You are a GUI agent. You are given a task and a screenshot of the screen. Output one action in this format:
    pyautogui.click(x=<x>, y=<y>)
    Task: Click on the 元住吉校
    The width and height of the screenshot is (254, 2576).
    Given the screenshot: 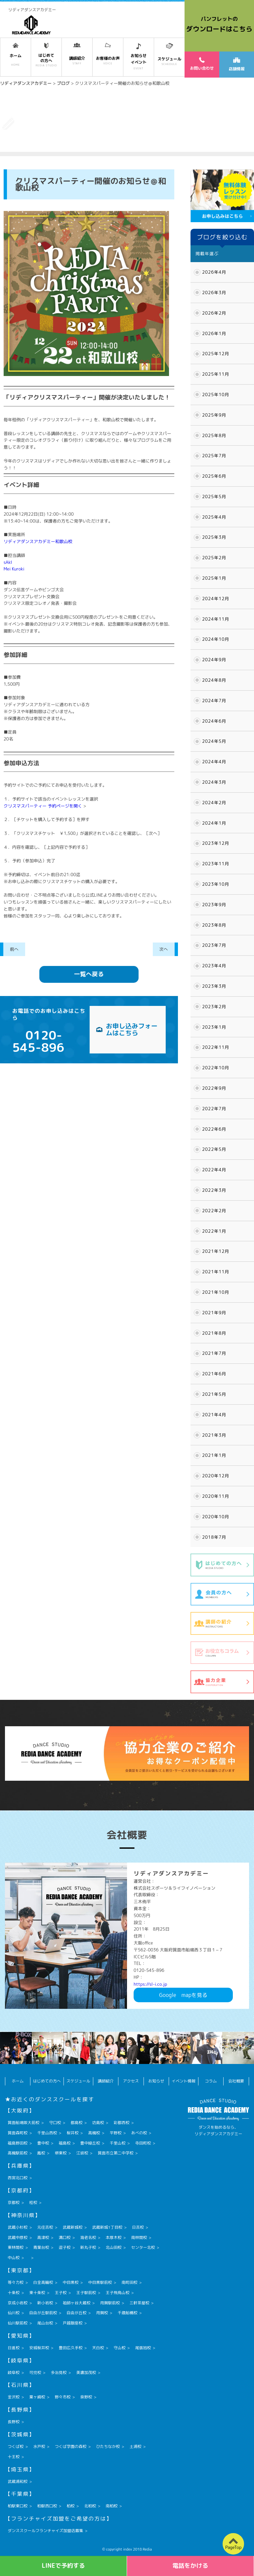 What is the action you would take?
    pyautogui.click(x=45, y=2227)
    